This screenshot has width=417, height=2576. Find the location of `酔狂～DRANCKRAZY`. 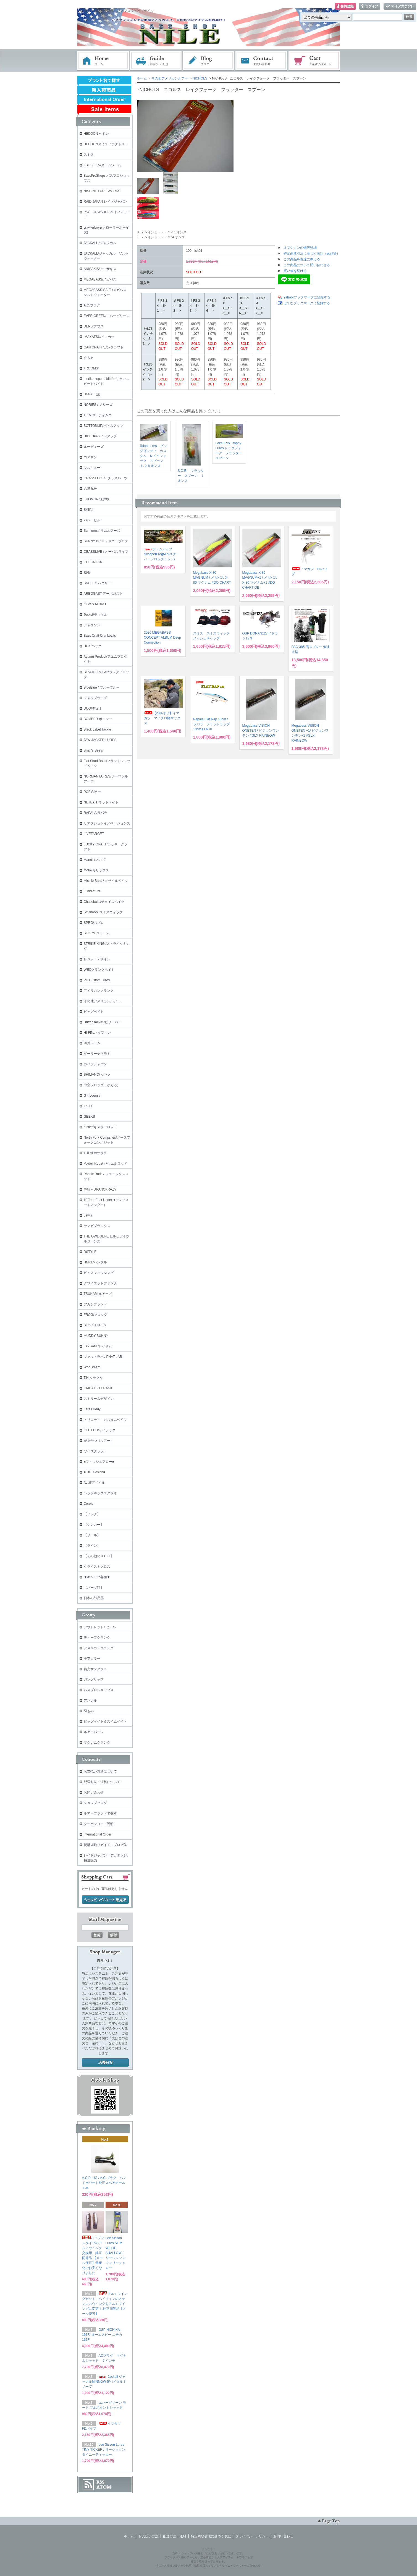

酔狂～DRANCKRAZY is located at coordinates (100, 1189).